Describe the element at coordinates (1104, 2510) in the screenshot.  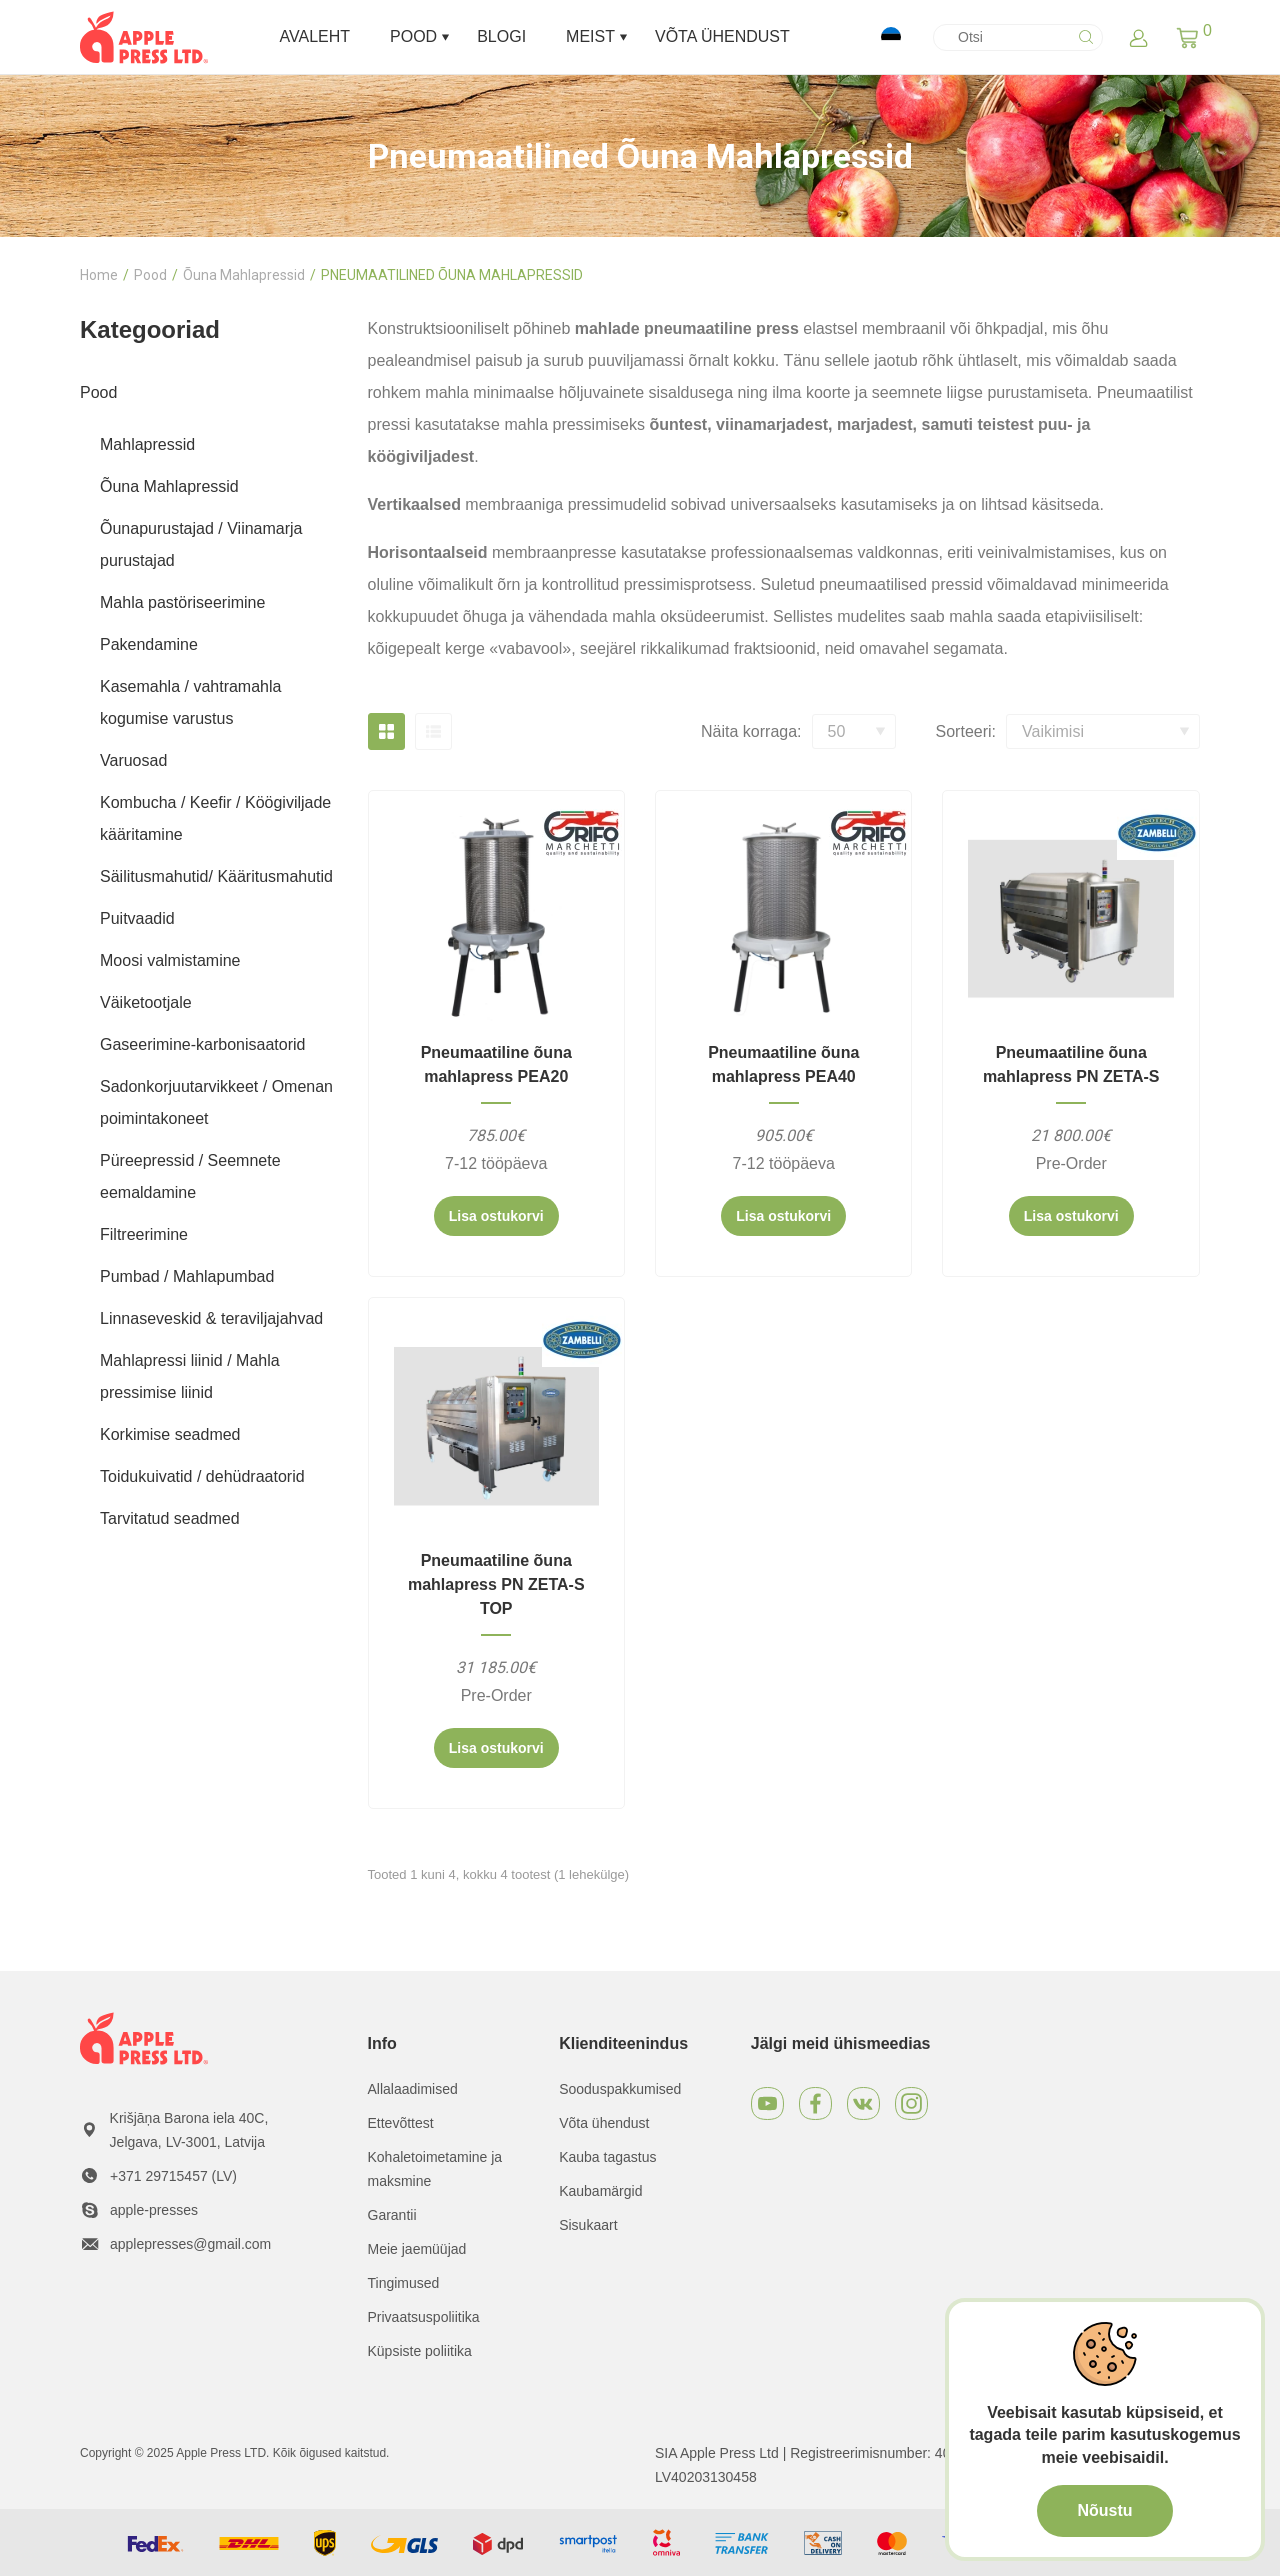
I see `Nõustu` at that location.